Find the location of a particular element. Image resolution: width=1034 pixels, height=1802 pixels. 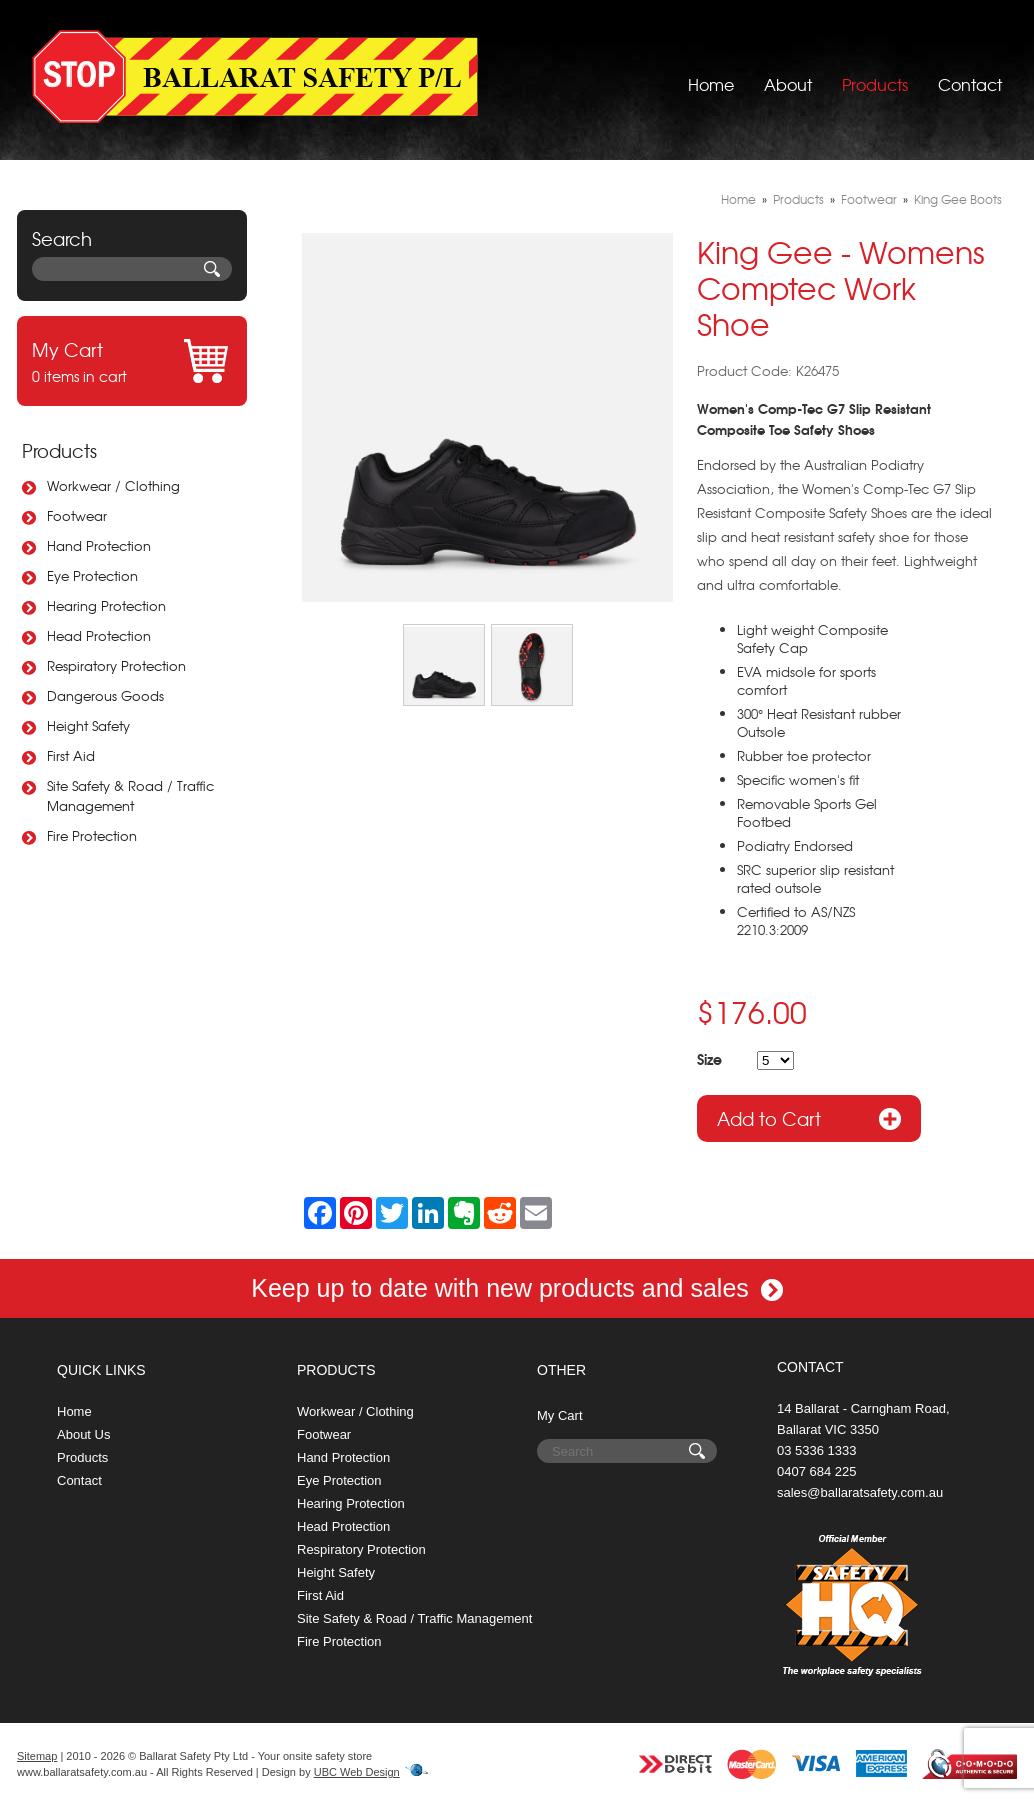

Hearing Protection is located at coordinates (106, 605).